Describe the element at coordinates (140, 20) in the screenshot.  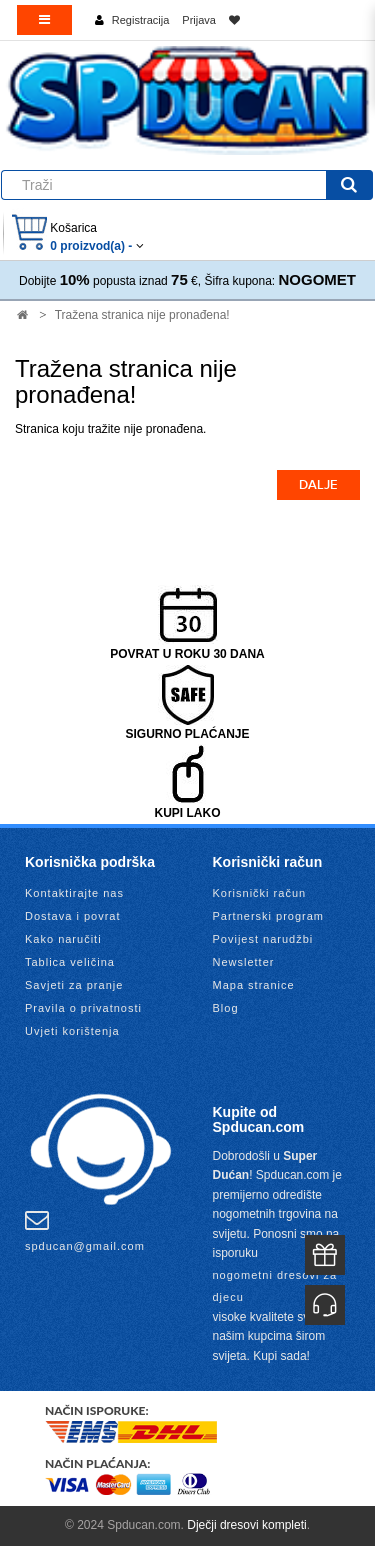
I see `Registracija` at that location.